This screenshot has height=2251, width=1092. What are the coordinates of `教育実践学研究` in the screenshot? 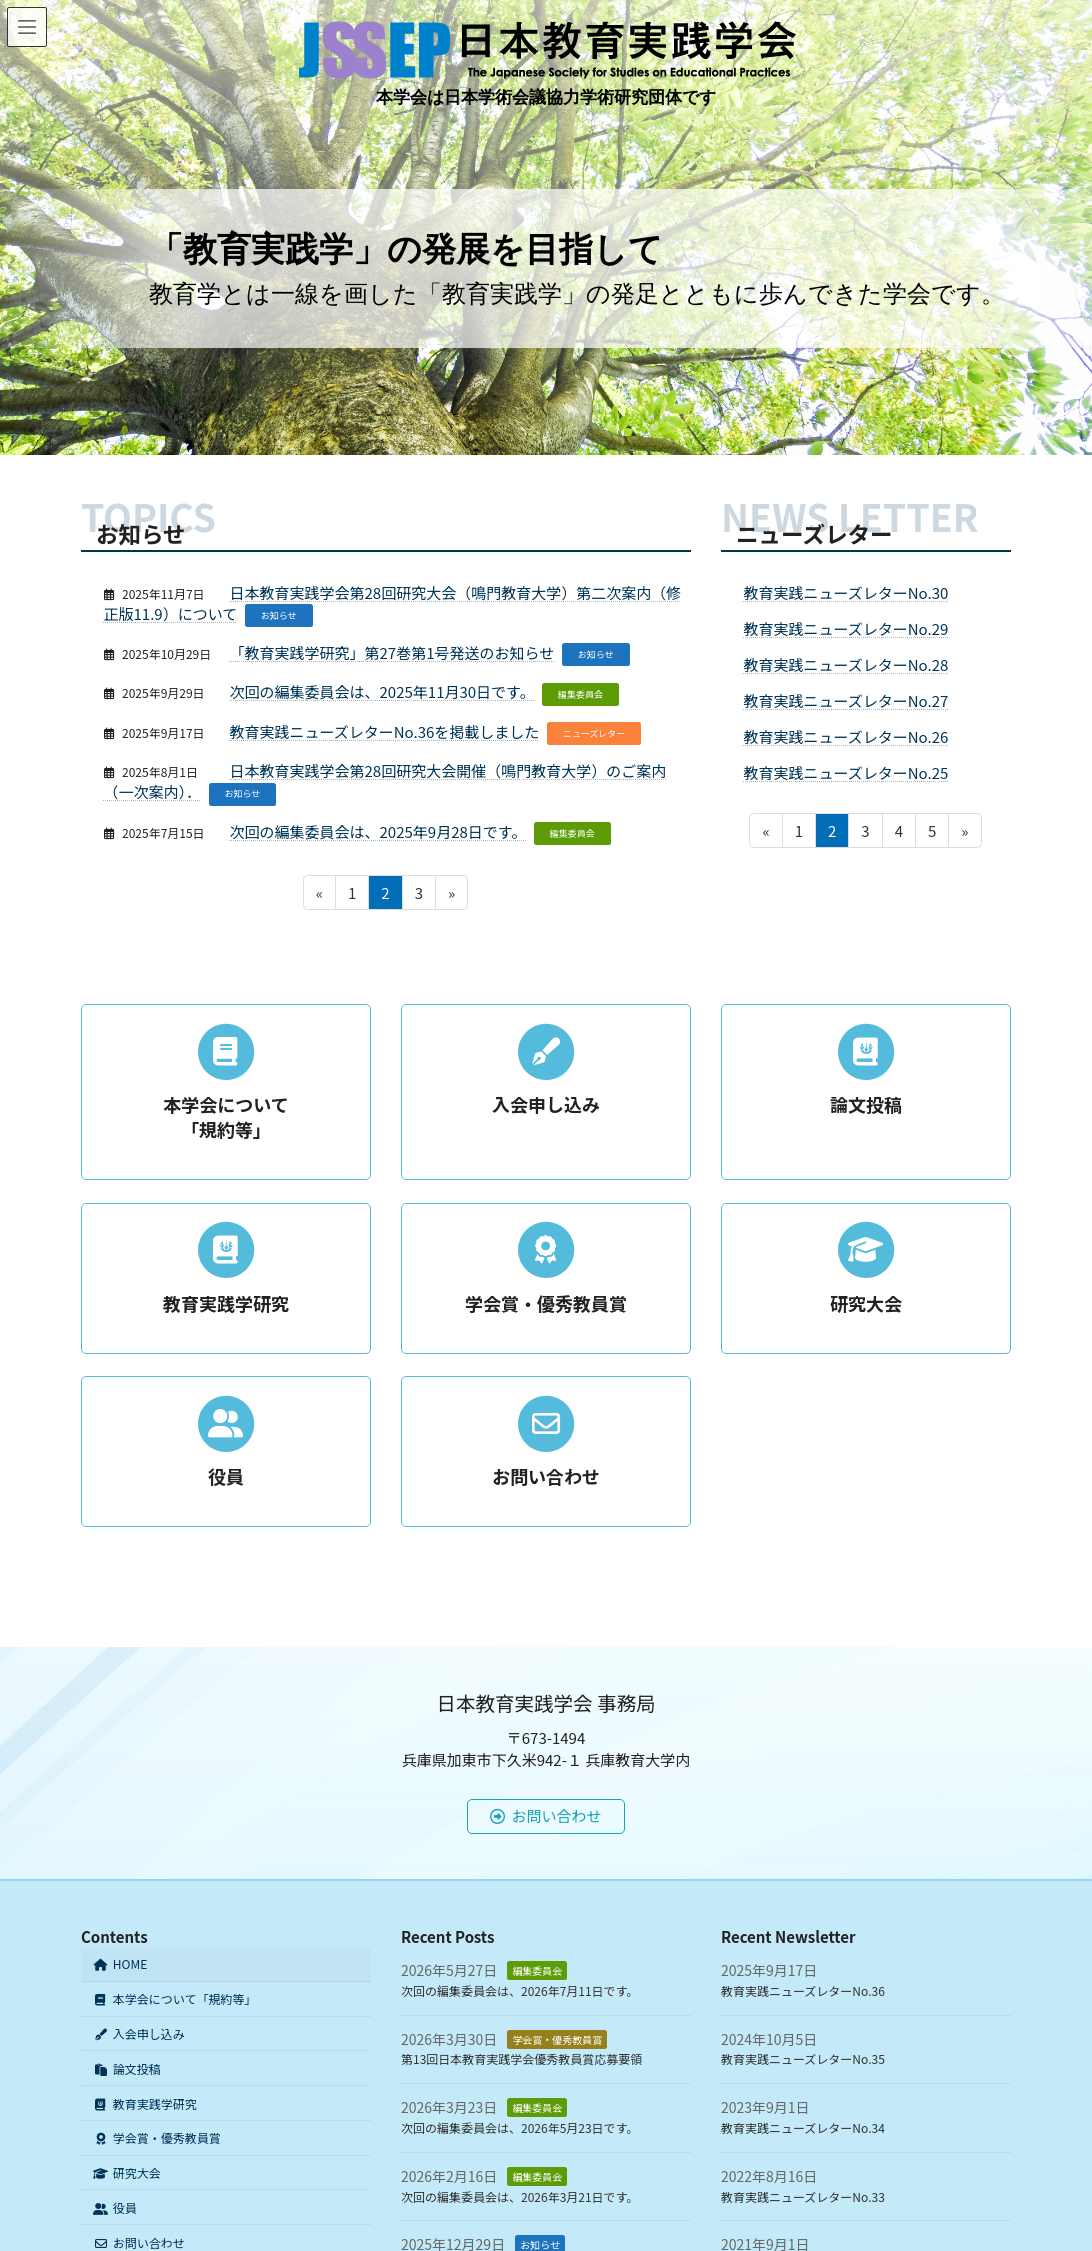 It's located at (145, 2103).